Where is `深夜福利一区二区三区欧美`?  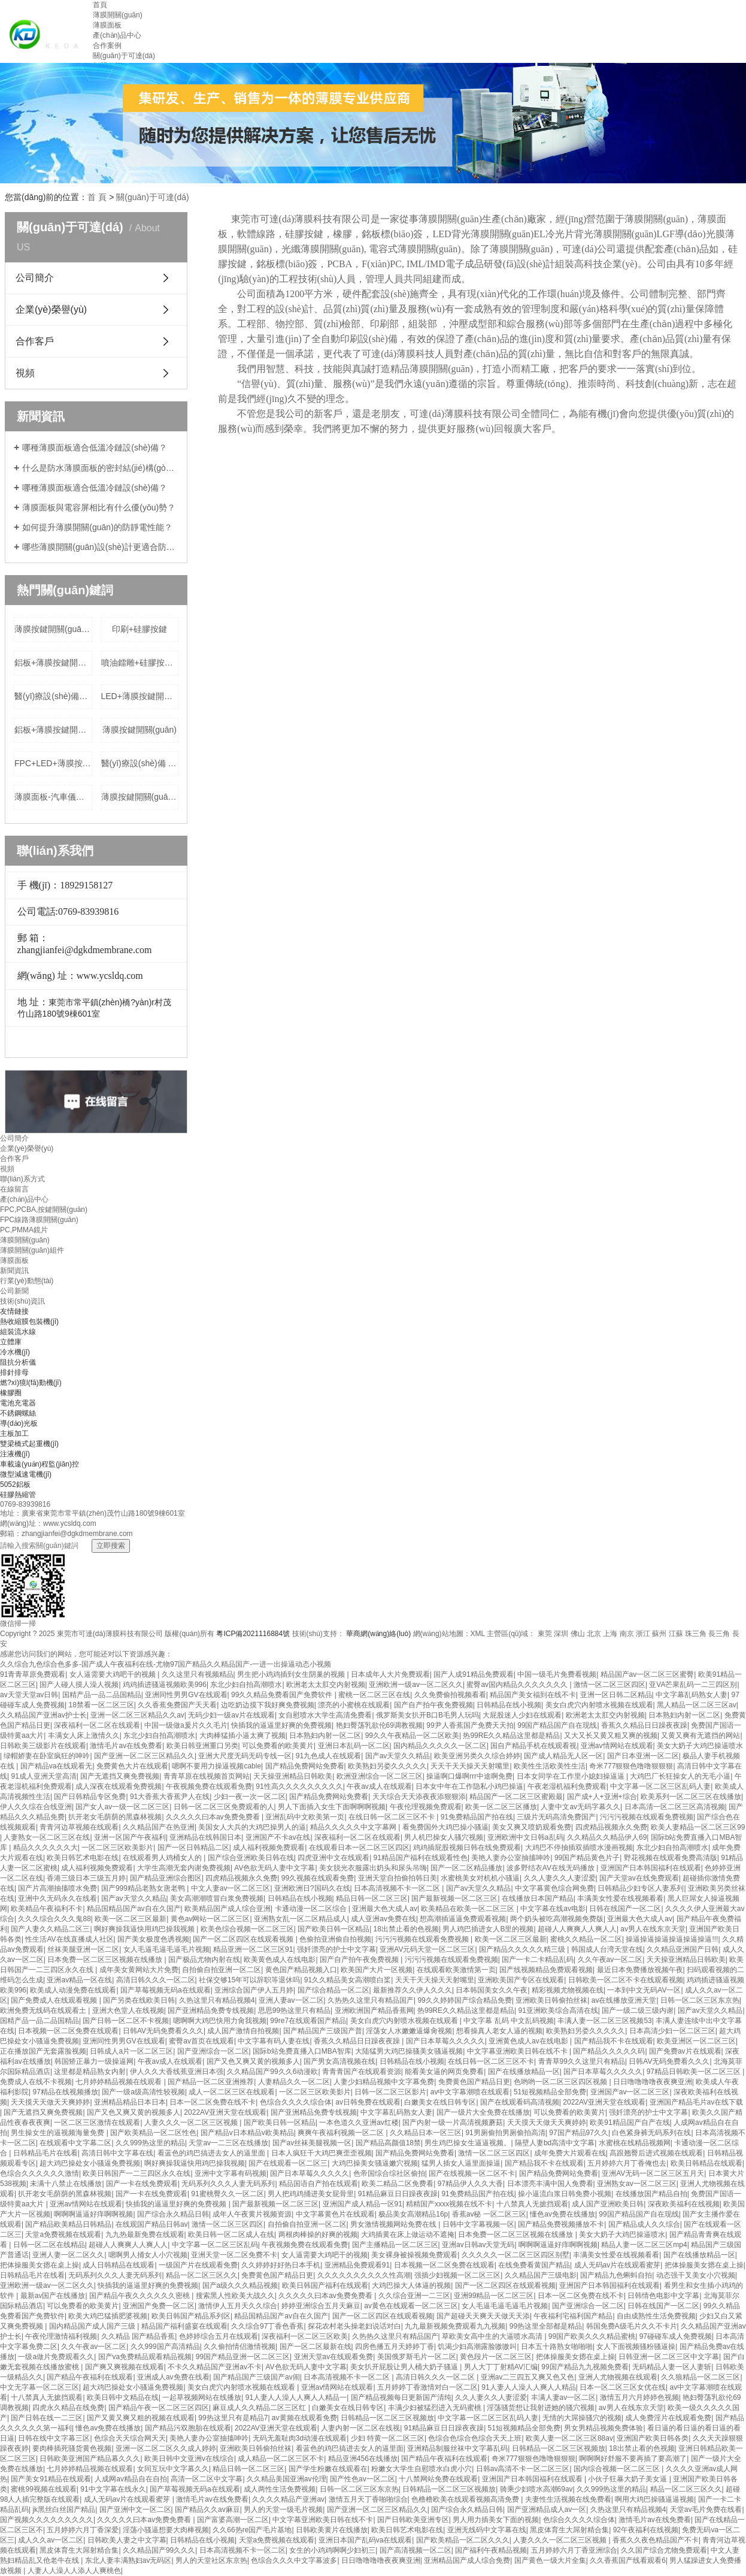 深夜福利一区二区三区欧美 is located at coordinates (305, 2336).